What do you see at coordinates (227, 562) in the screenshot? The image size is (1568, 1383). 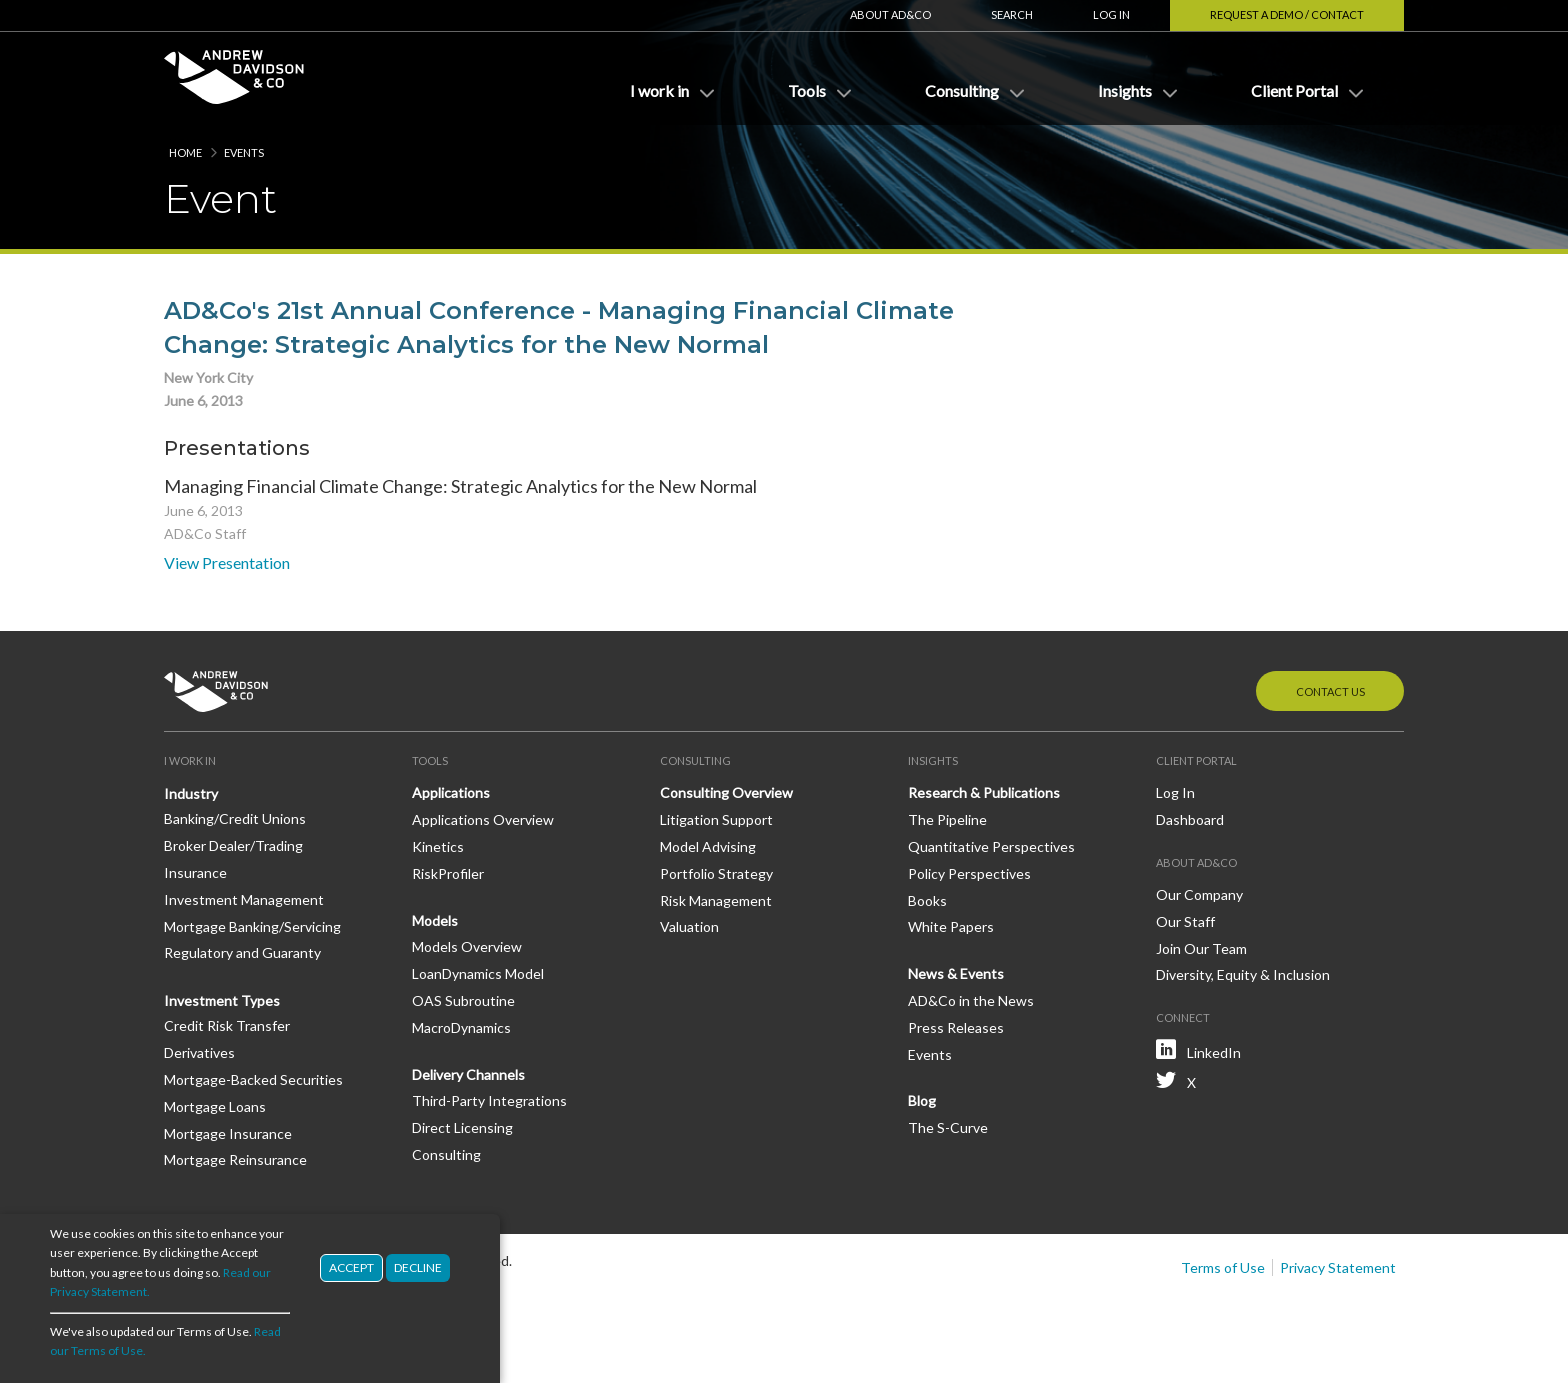 I see `View Presentation` at bounding box center [227, 562].